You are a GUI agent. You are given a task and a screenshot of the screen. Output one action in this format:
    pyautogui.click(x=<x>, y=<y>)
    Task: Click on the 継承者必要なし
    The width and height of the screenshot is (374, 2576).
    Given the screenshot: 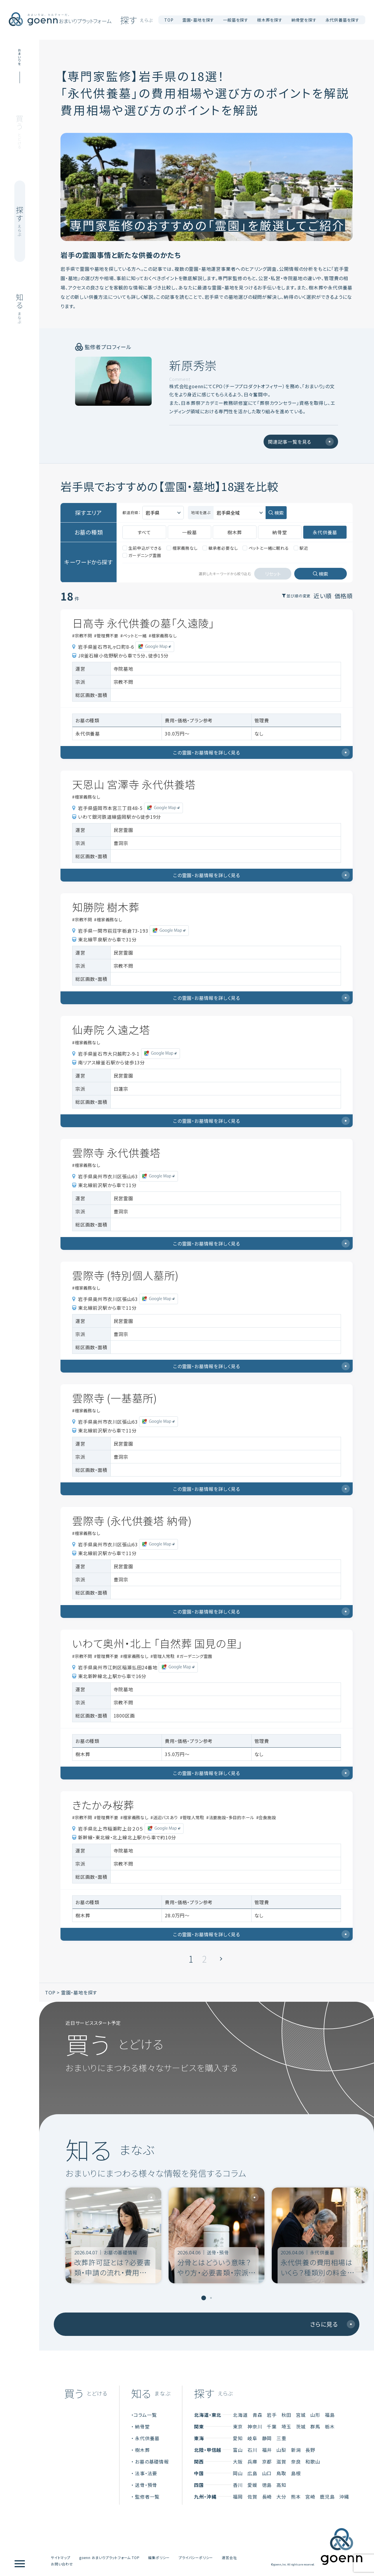 What is the action you would take?
    pyautogui.click(x=220, y=546)
    